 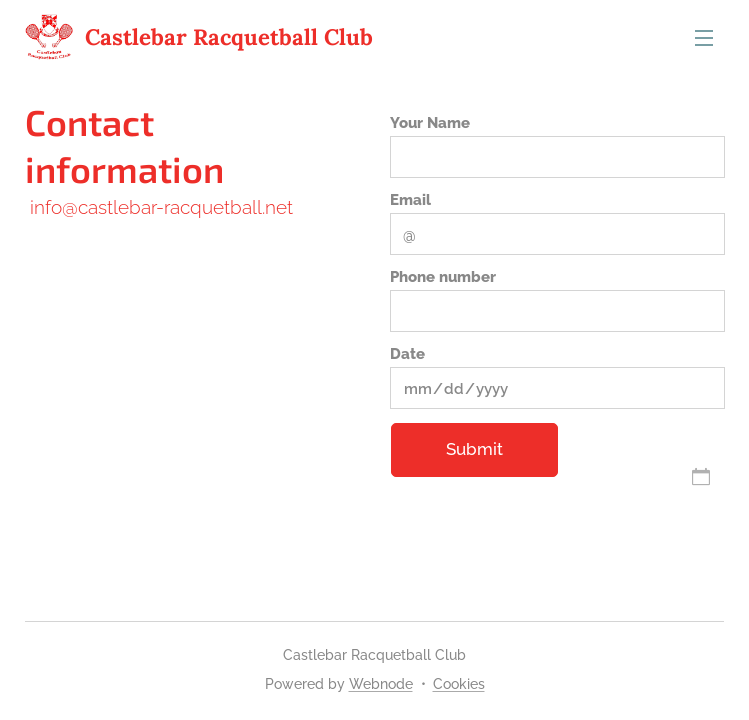 What do you see at coordinates (459, 684) in the screenshot?
I see `Cookies` at bounding box center [459, 684].